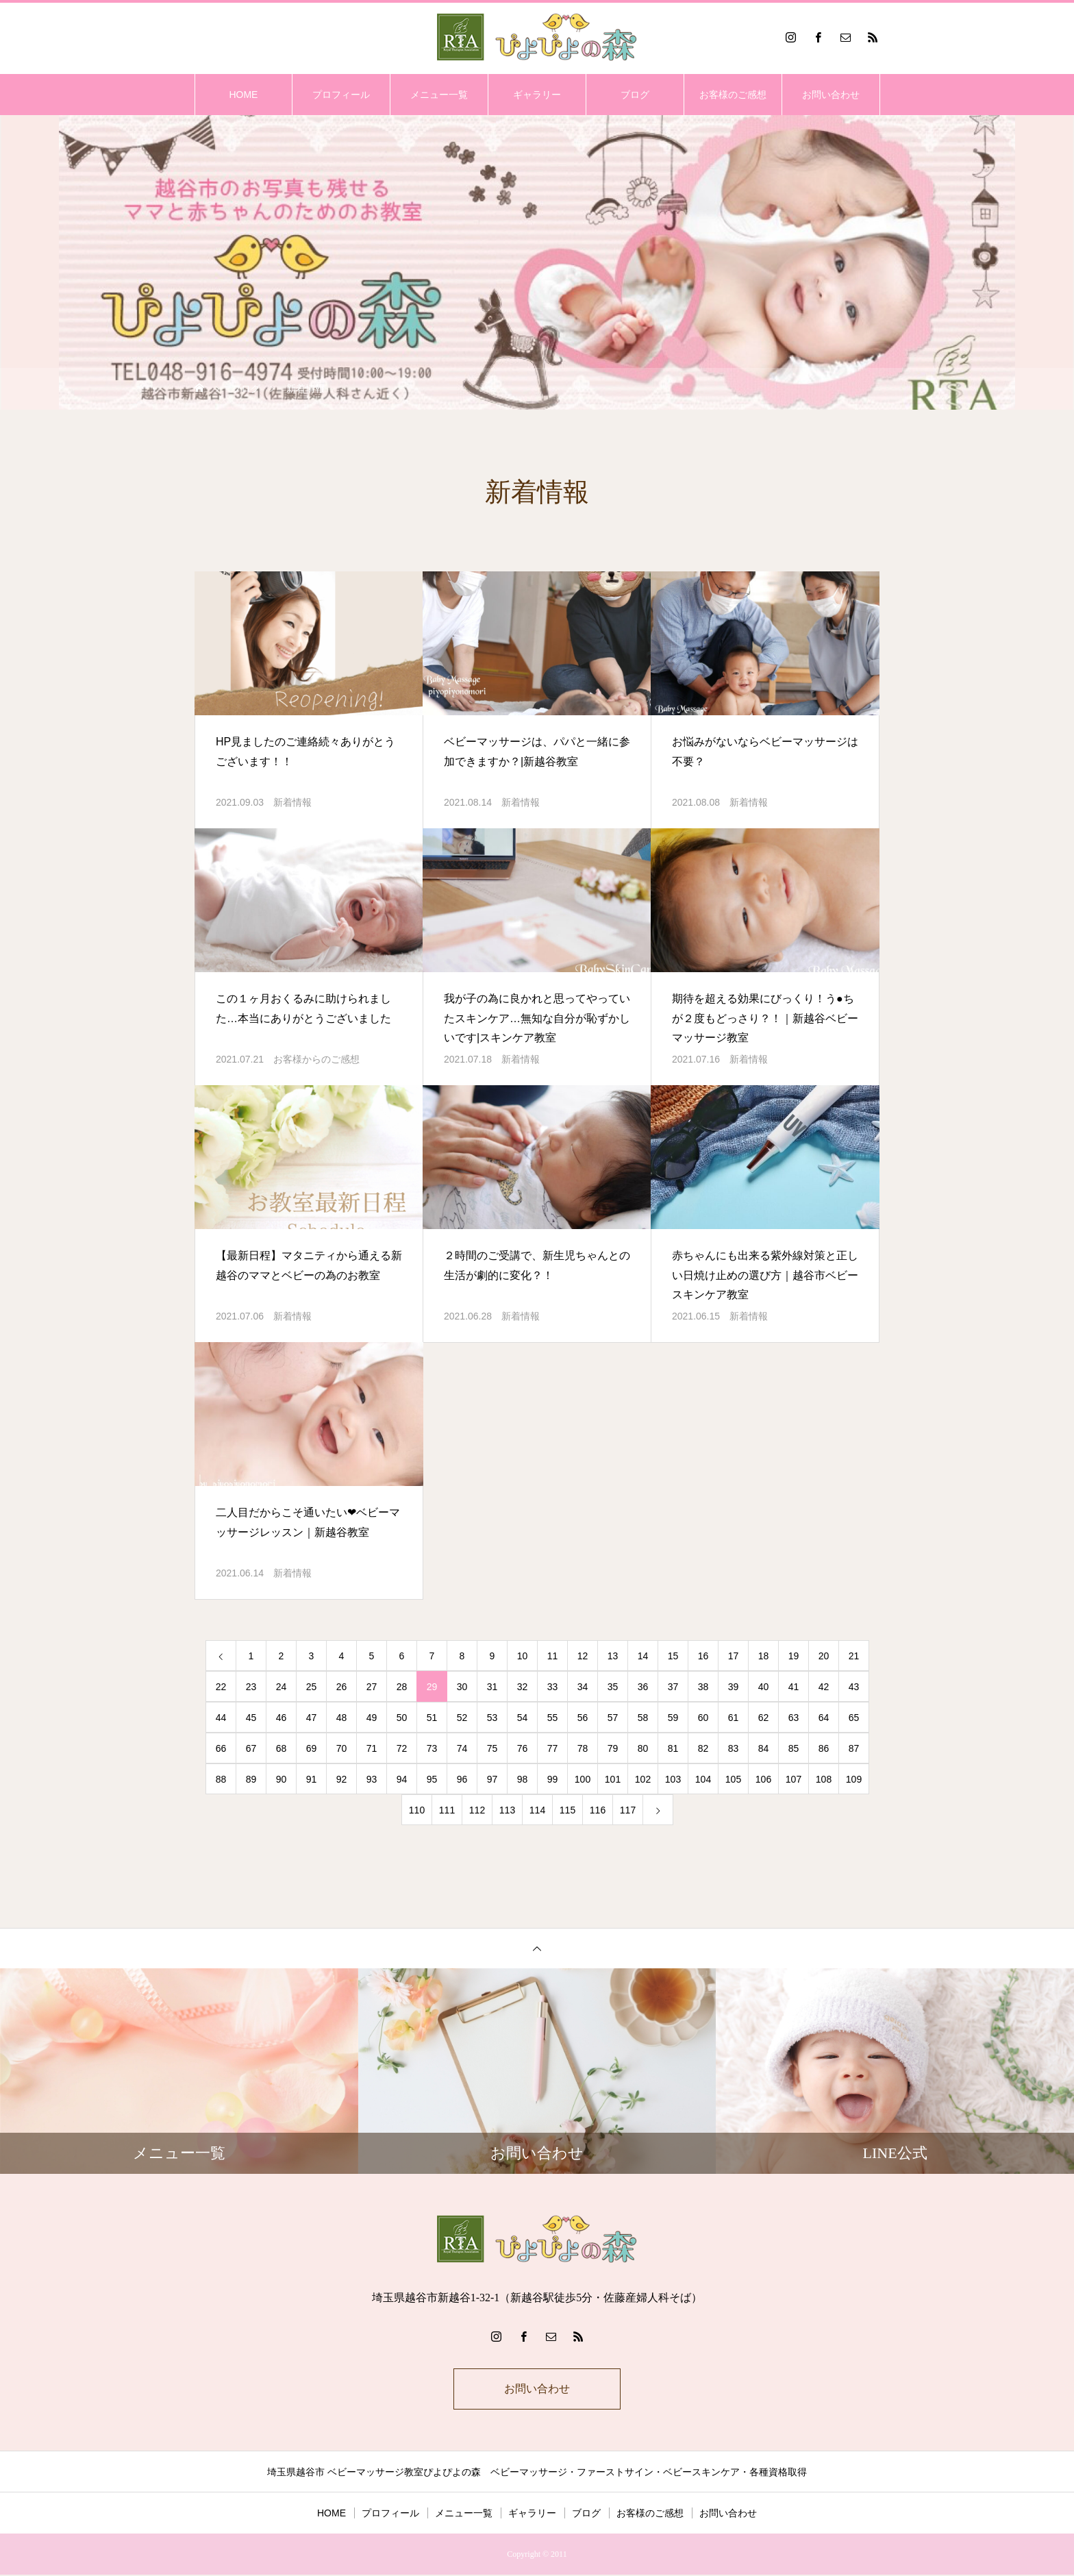 Image resolution: width=1074 pixels, height=2576 pixels. What do you see at coordinates (733, 1686) in the screenshot?
I see `39` at bounding box center [733, 1686].